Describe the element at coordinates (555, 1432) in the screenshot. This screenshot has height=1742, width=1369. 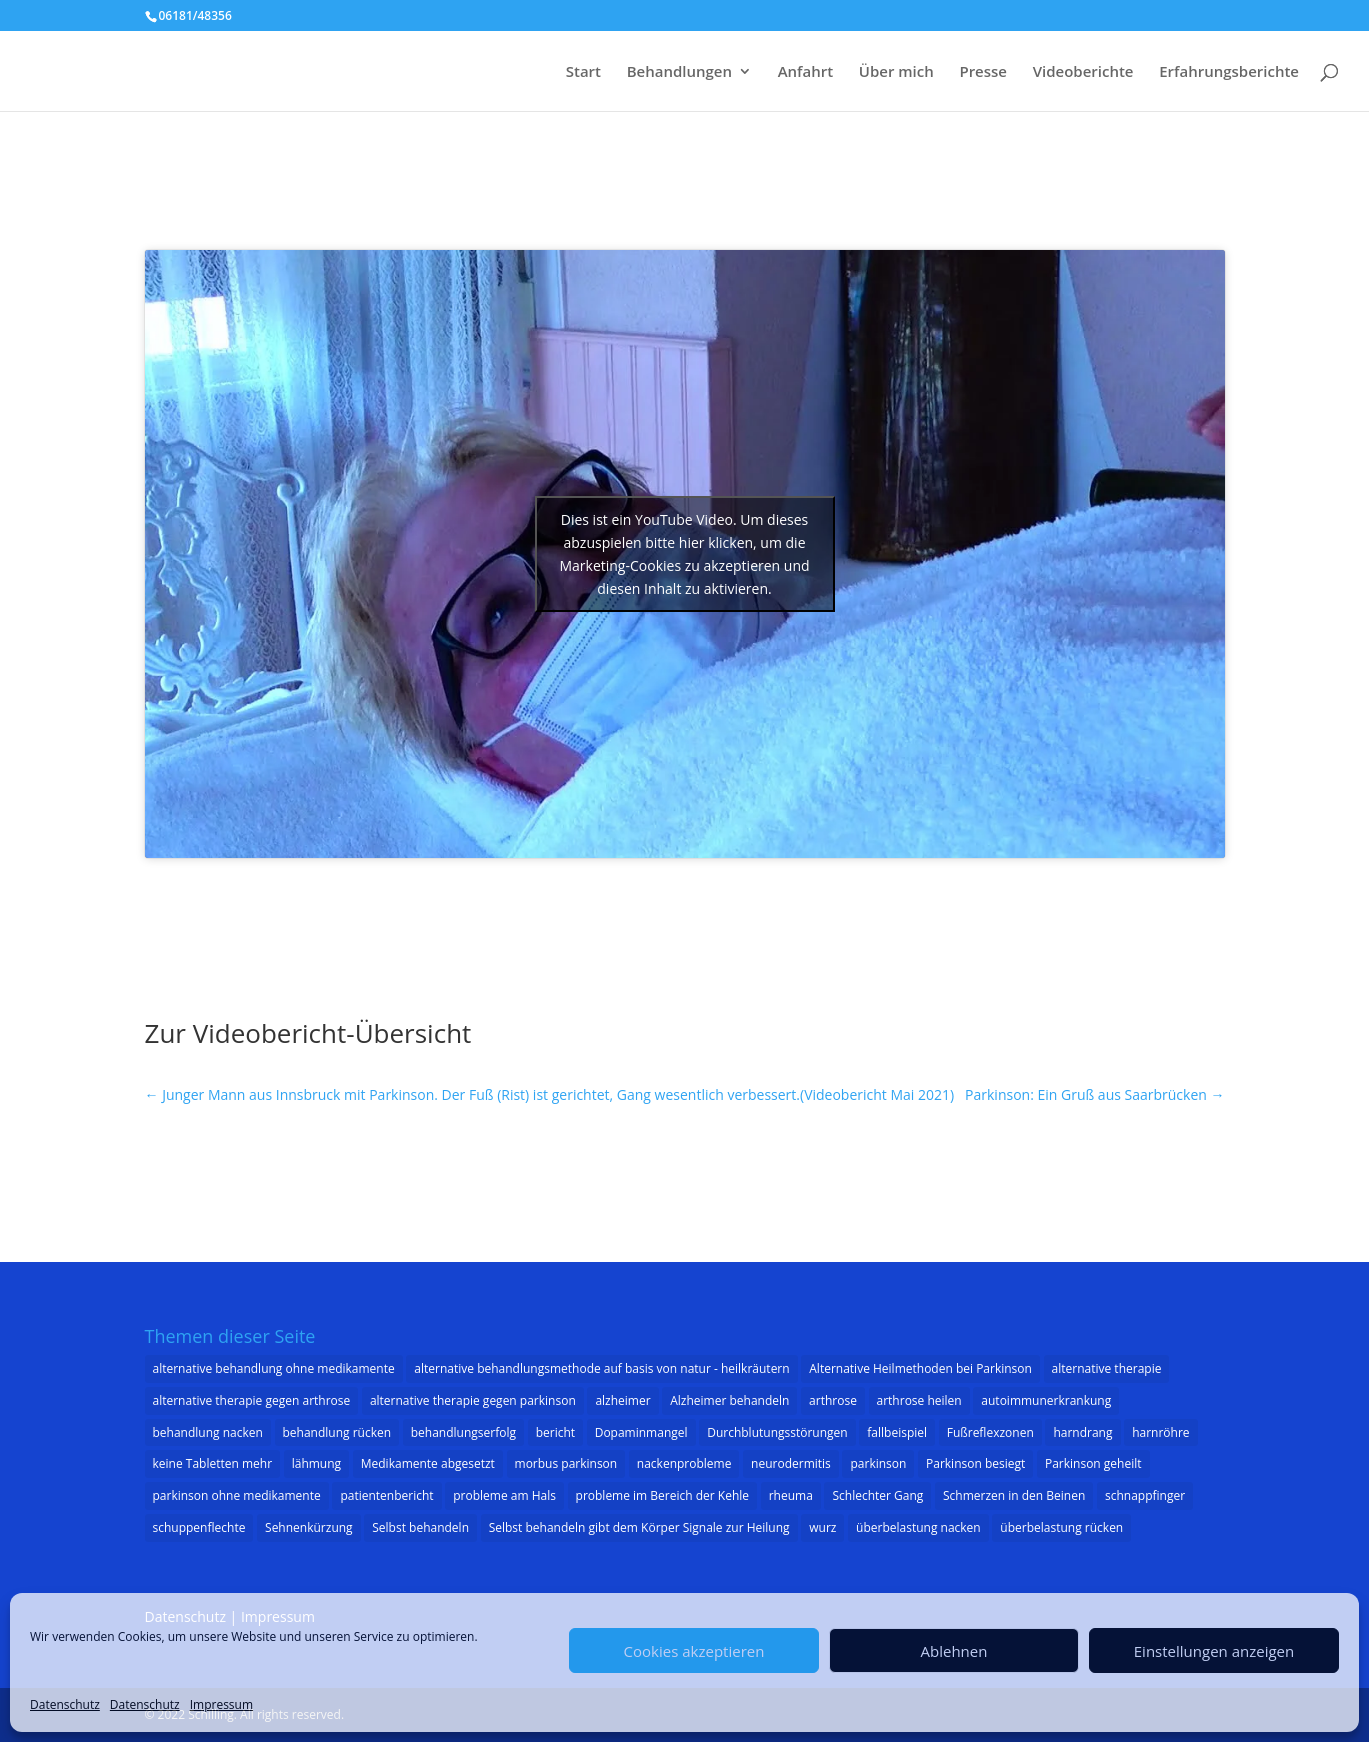
I see `bericht [bericht (1 Eintrag)]` at that location.